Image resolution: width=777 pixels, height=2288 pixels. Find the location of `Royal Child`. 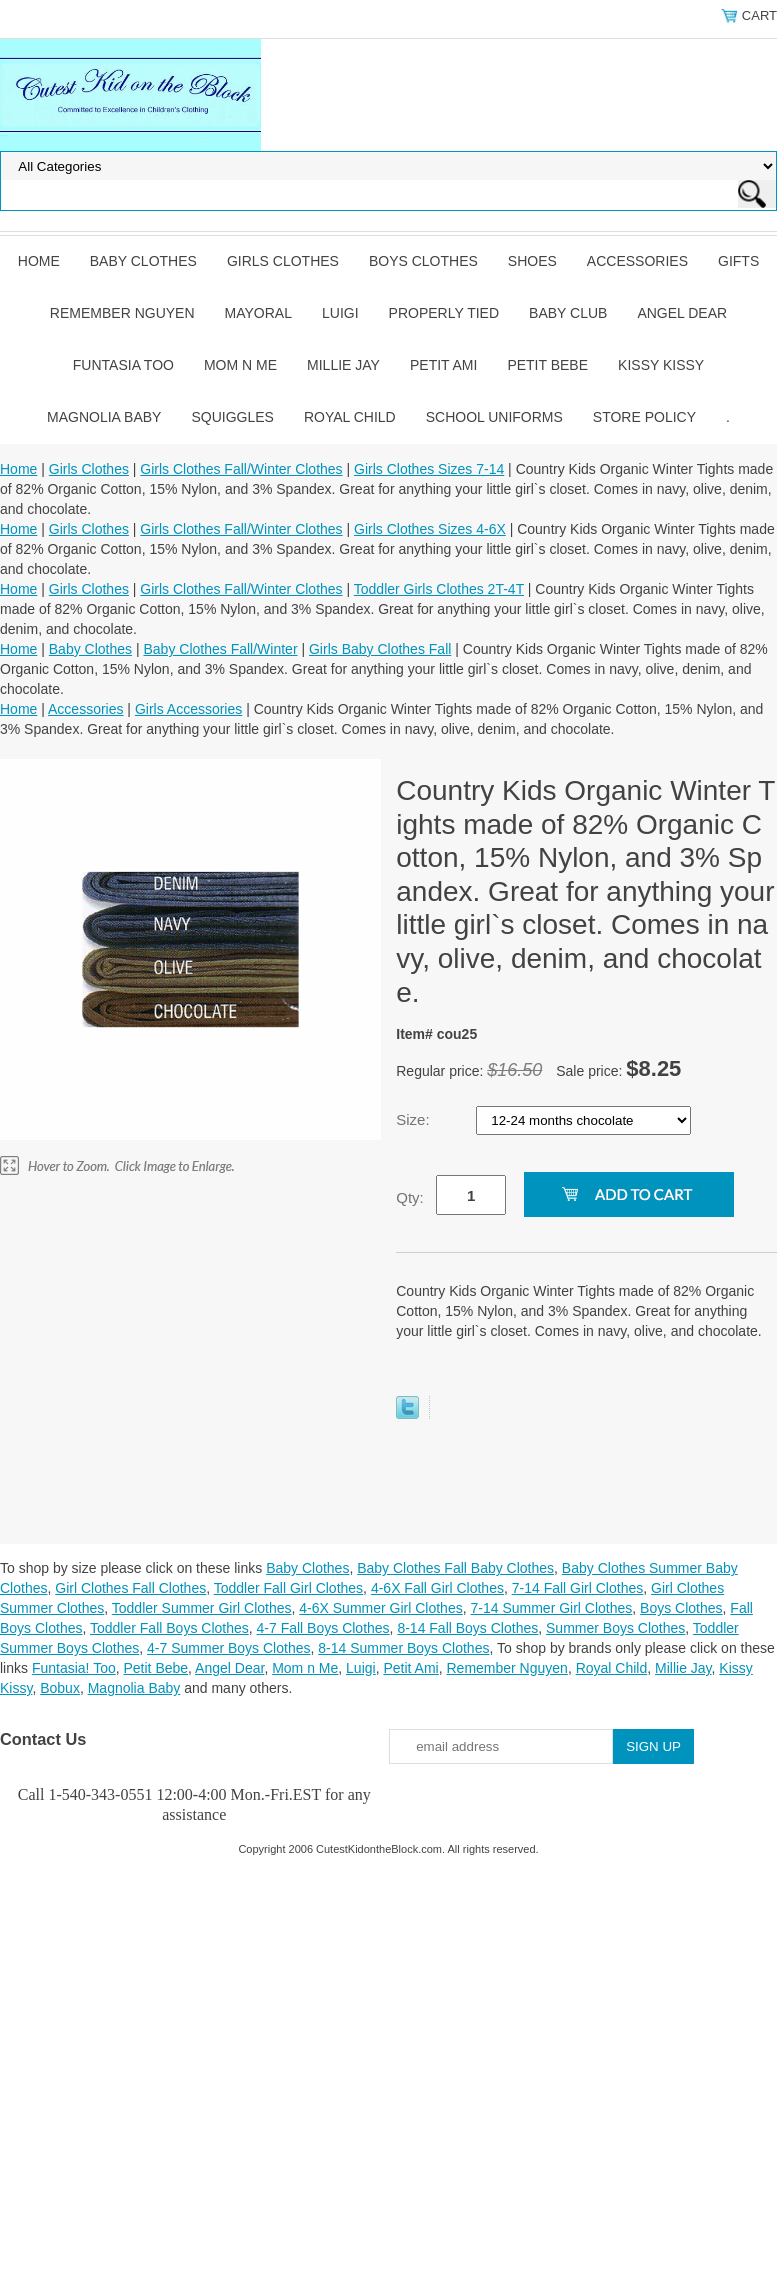

Royal Child is located at coordinates (350, 417).